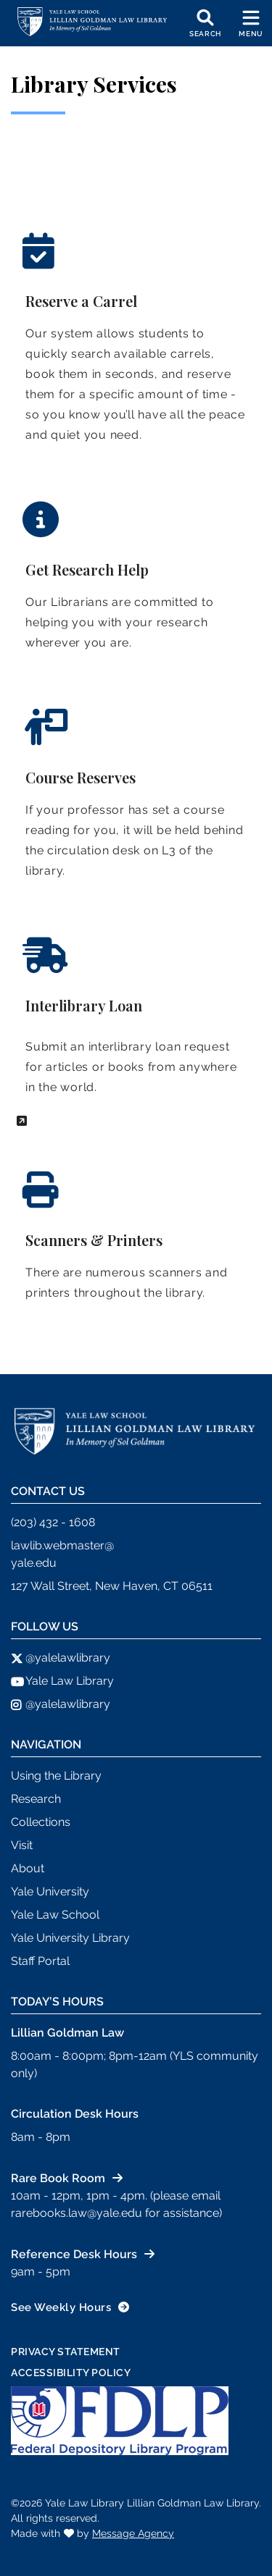 The height and width of the screenshot is (2576, 272). What do you see at coordinates (70, 1938) in the screenshot?
I see `Yale University Library` at bounding box center [70, 1938].